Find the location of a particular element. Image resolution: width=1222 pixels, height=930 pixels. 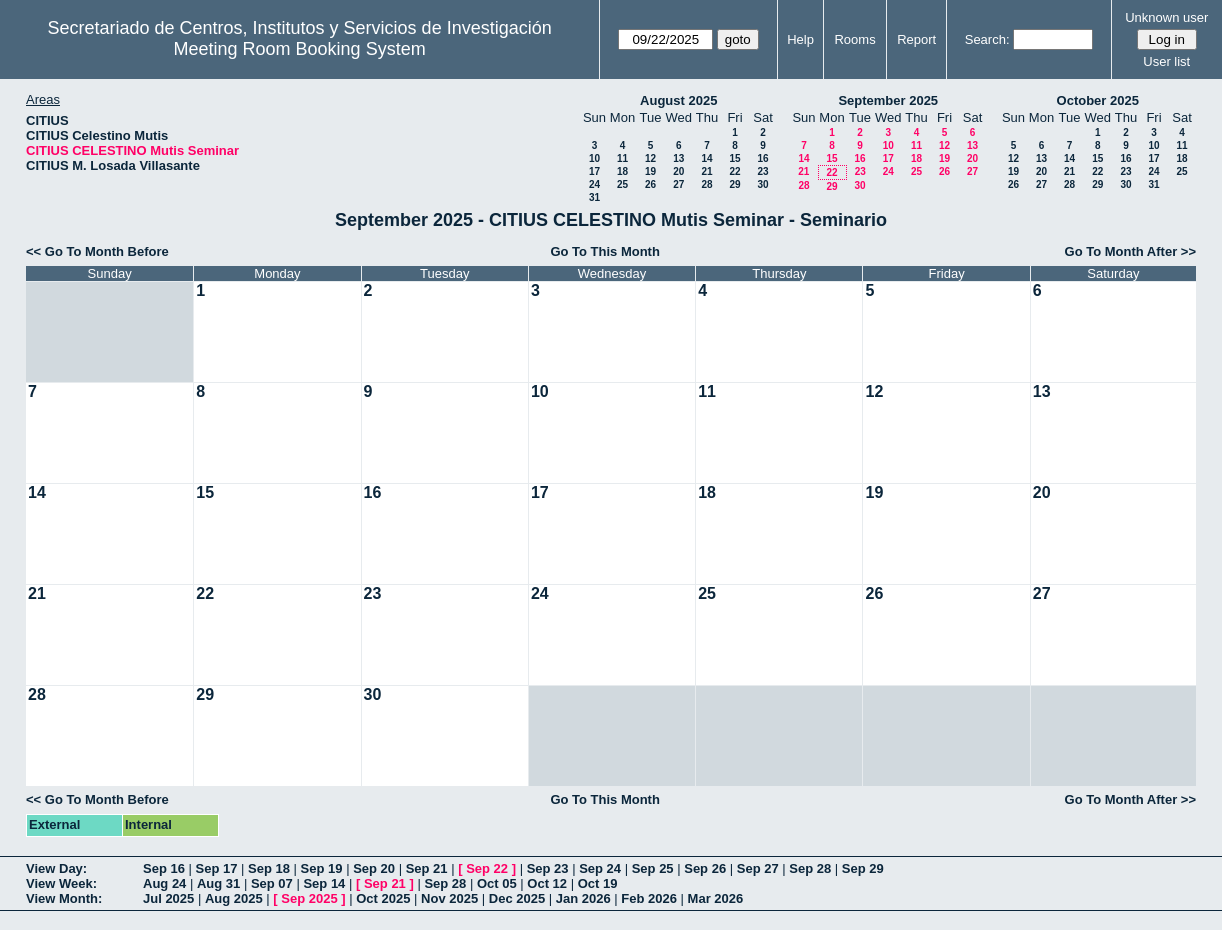

Oct 2025 is located at coordinates (383, 898).